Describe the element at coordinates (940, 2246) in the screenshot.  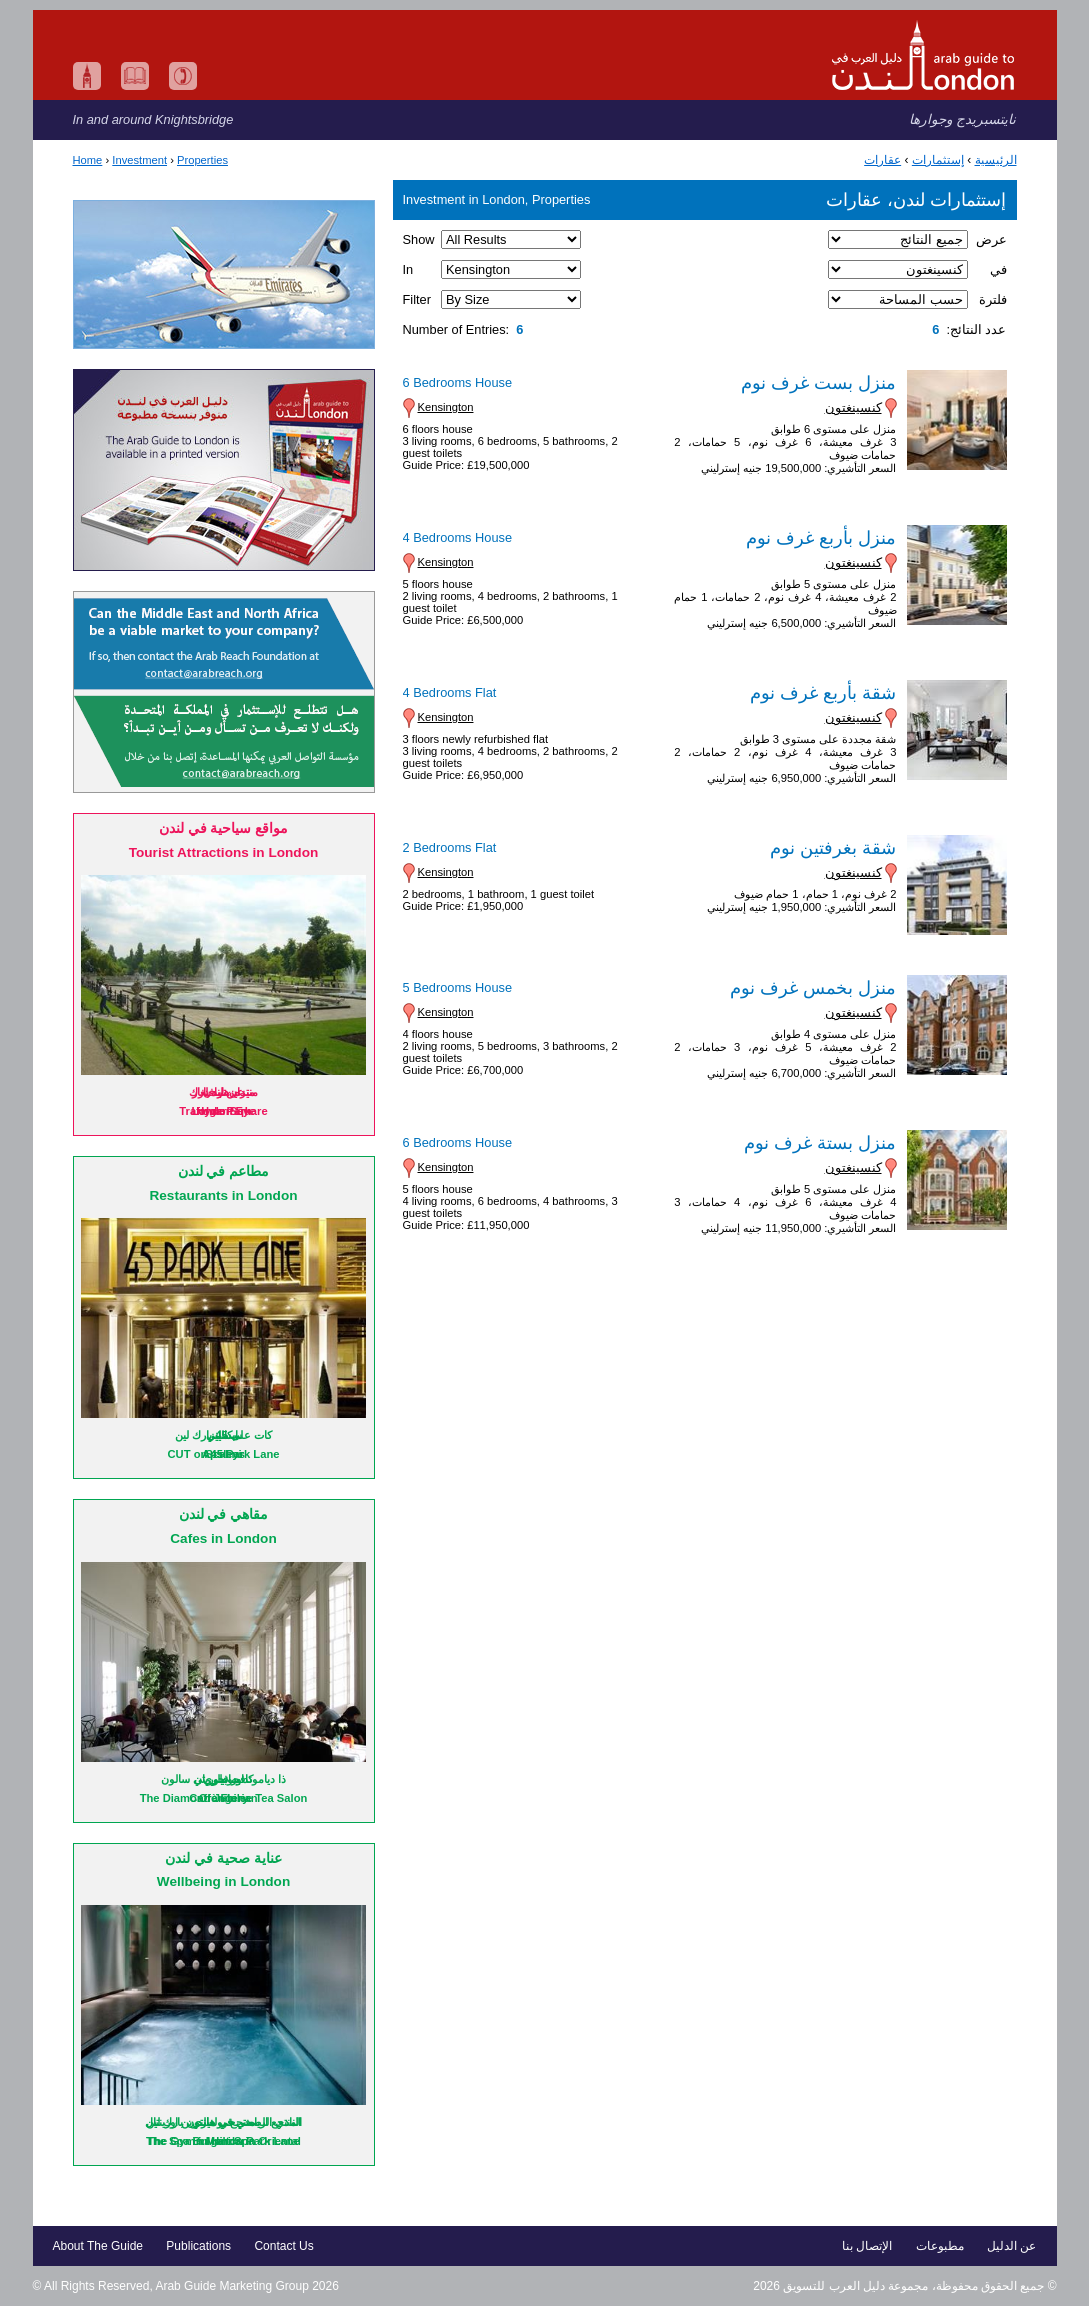
I see `مطبوعات` at that location.